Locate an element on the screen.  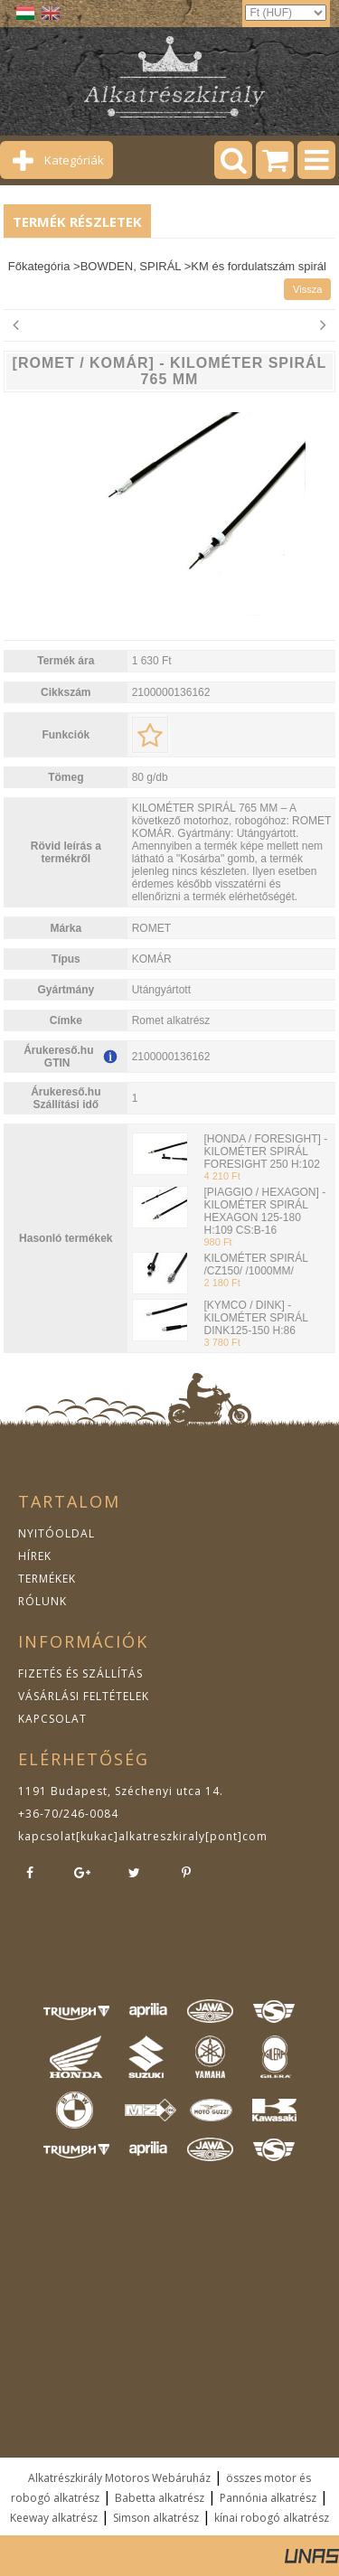
kukac]alkatreszkiraly[pont]com is located at coordinates (174, 1836).